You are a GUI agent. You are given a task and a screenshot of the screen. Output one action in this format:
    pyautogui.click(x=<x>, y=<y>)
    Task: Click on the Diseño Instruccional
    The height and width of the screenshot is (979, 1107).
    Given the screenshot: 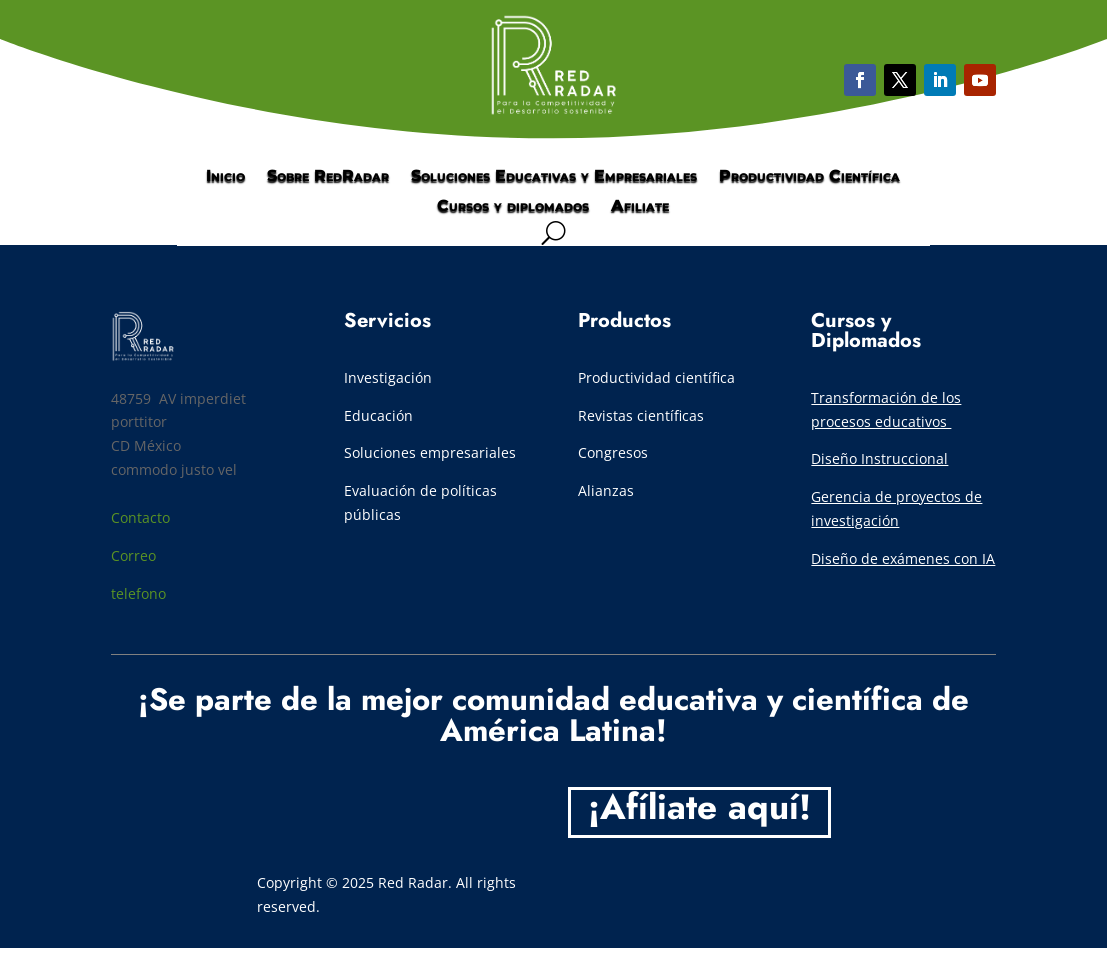 What is the action you would take?
    pyautogui.click(x=879, y=458)
    